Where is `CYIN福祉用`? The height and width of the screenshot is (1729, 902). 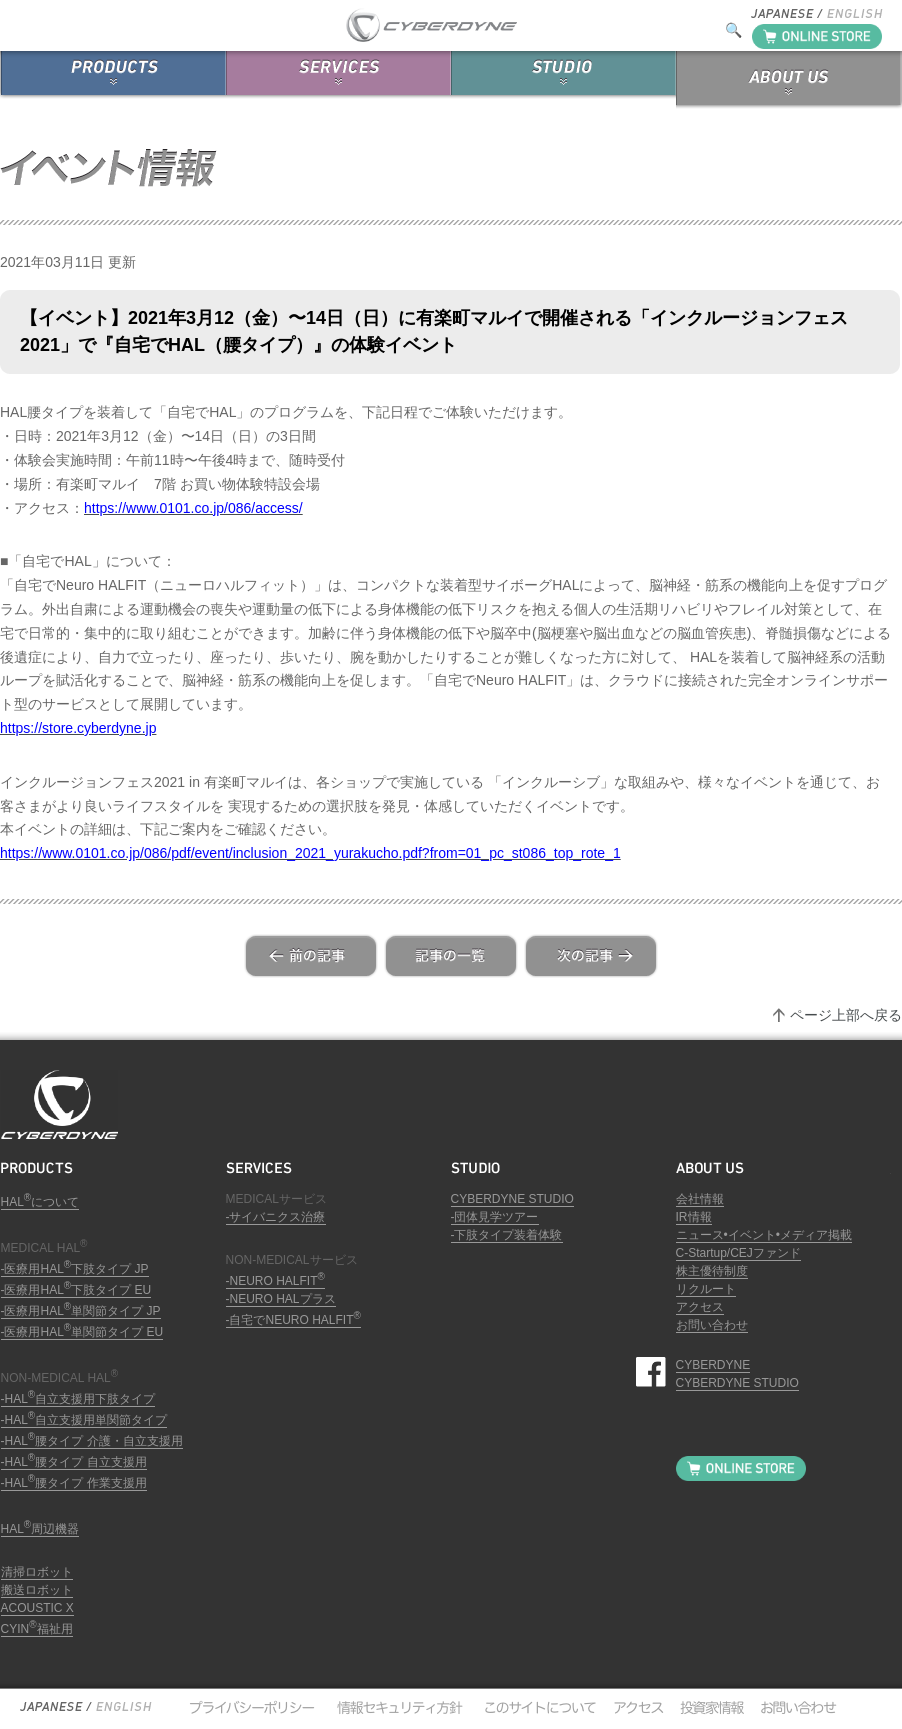
CYIN福祉用 is located at coordinates (37, 1629).